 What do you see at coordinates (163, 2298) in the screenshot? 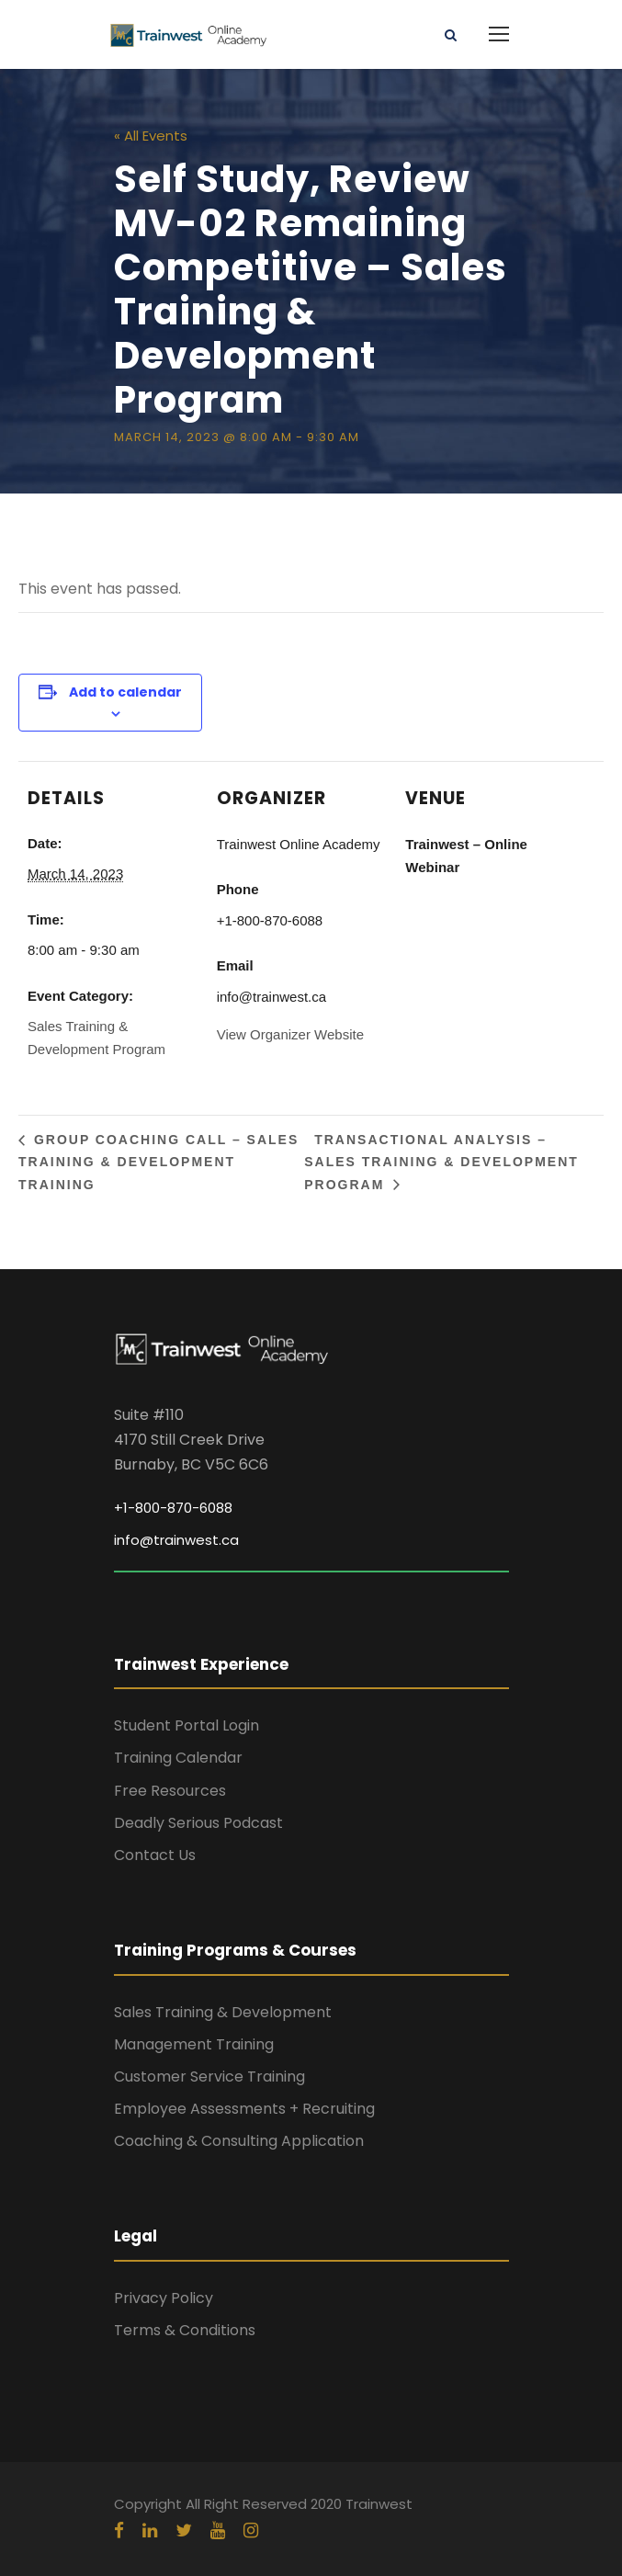
I see `Privacy Policy` at bounding box center [163, 2298].